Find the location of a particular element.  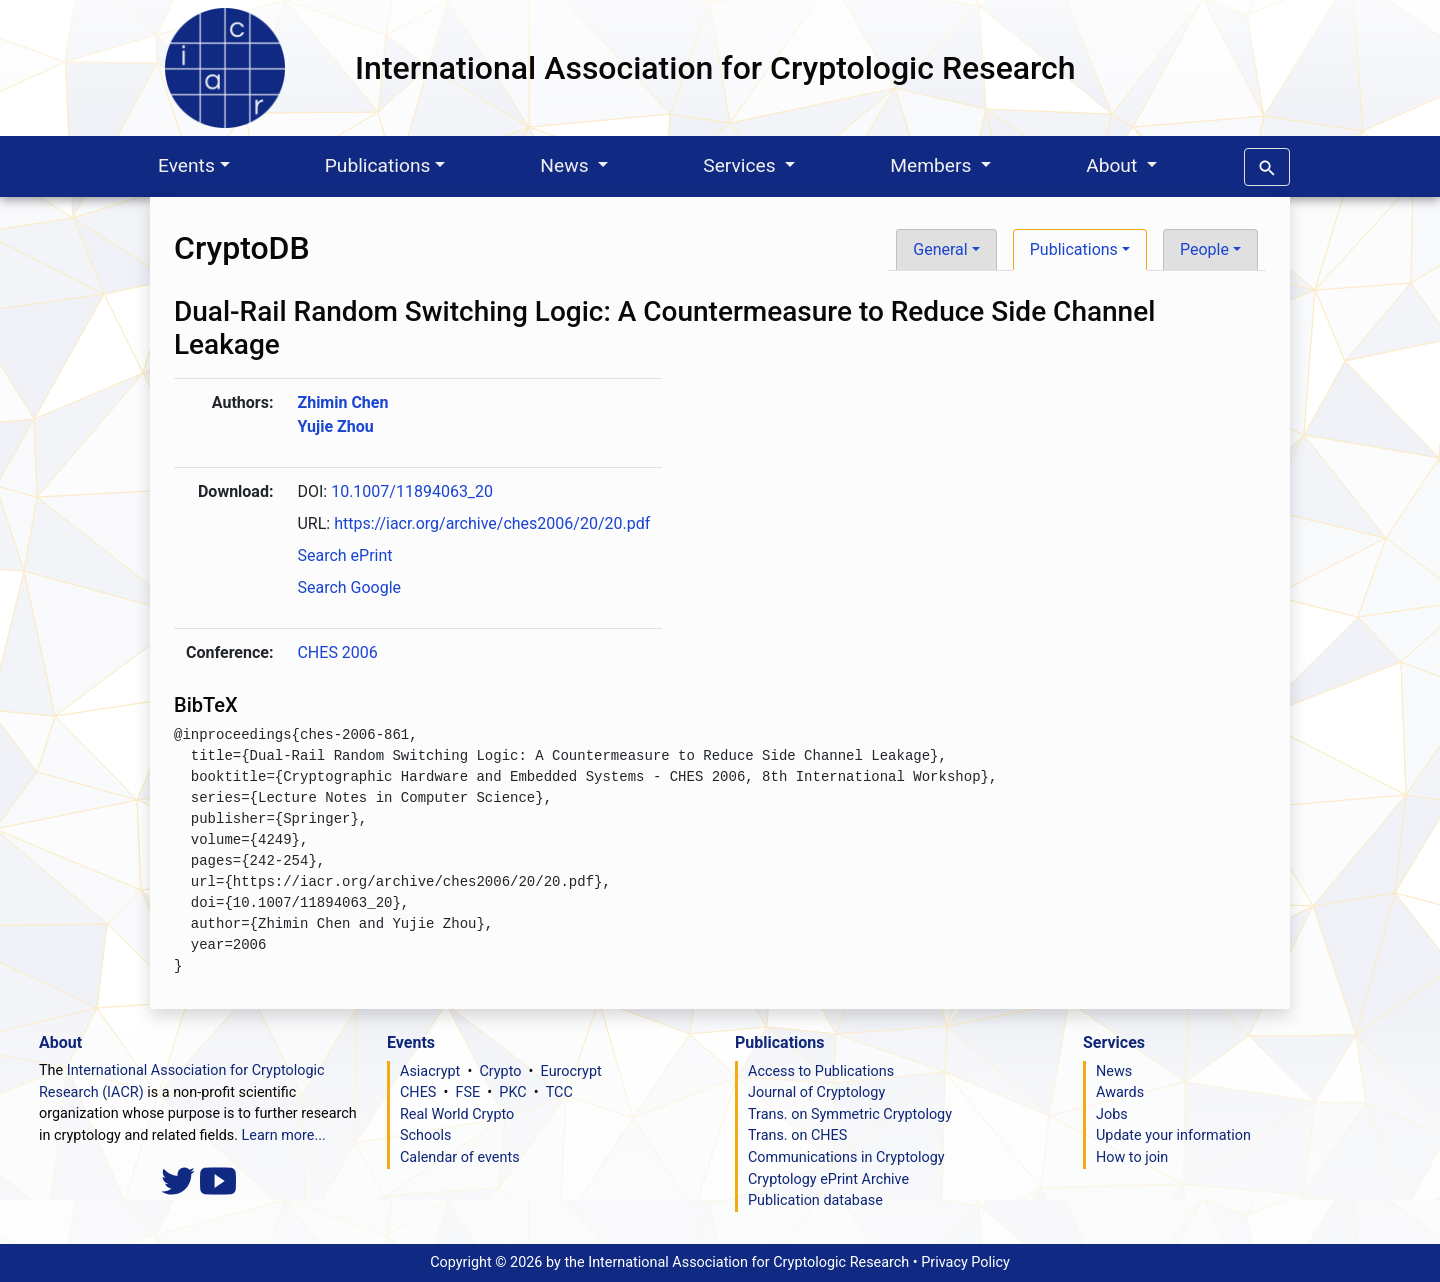

Trans. on CHES is located at coordinates (797, 1135).